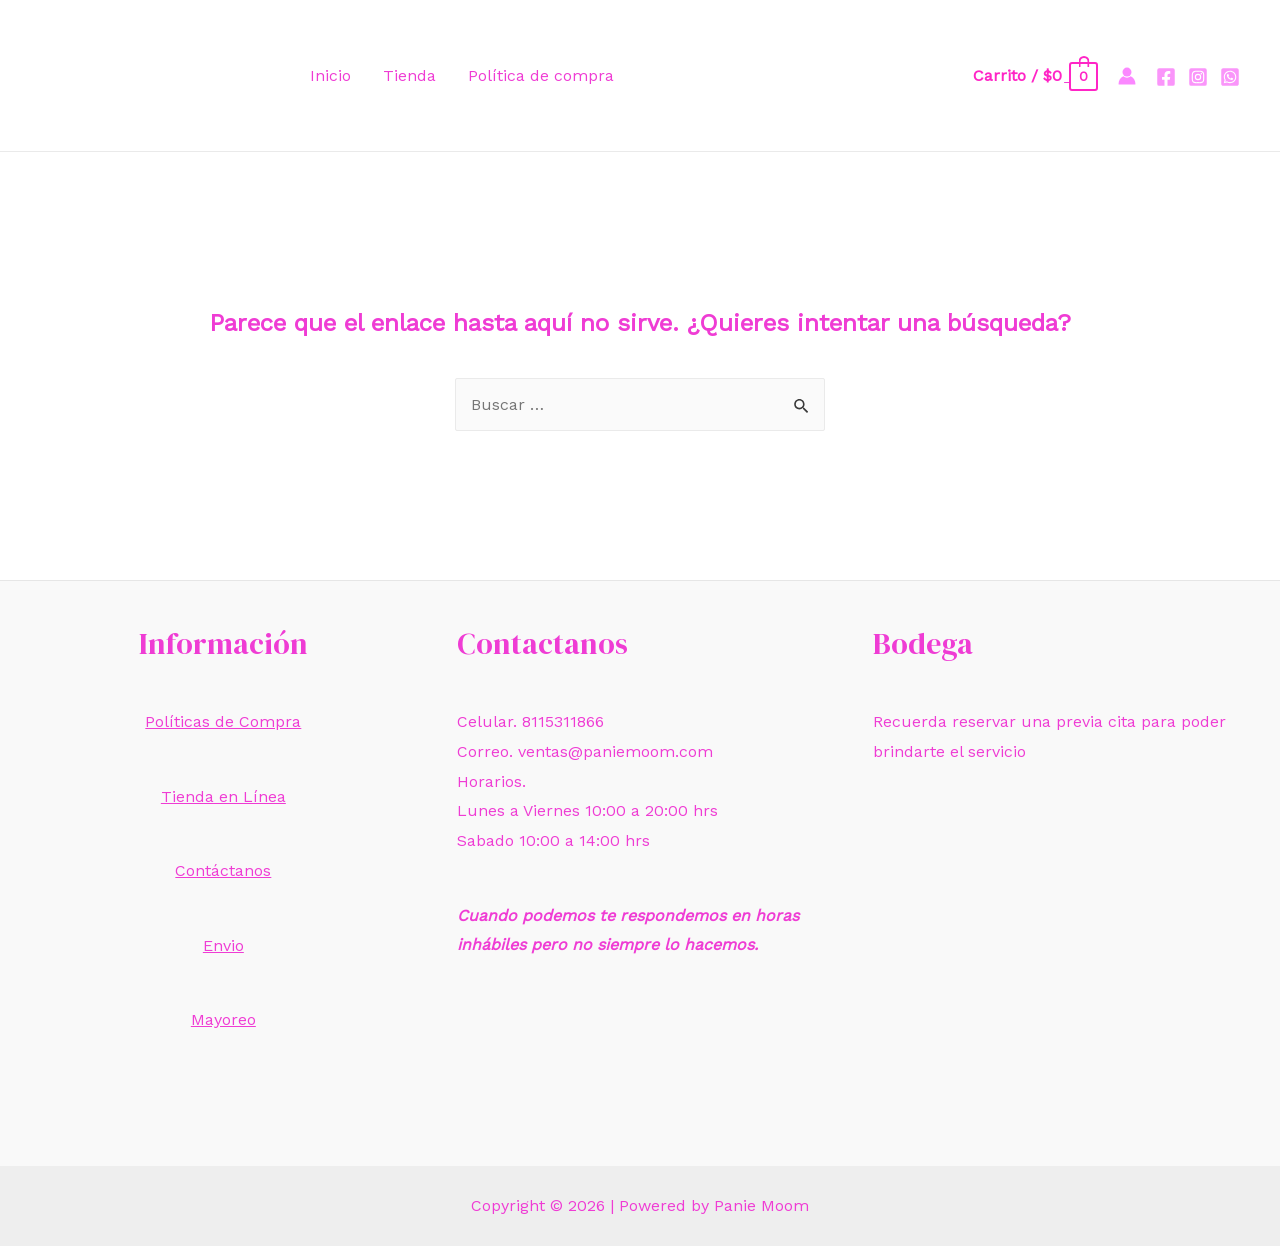 This screenshot has height=1246, width=1280. I want to click on Tienda en Línea, so click(223, 796).